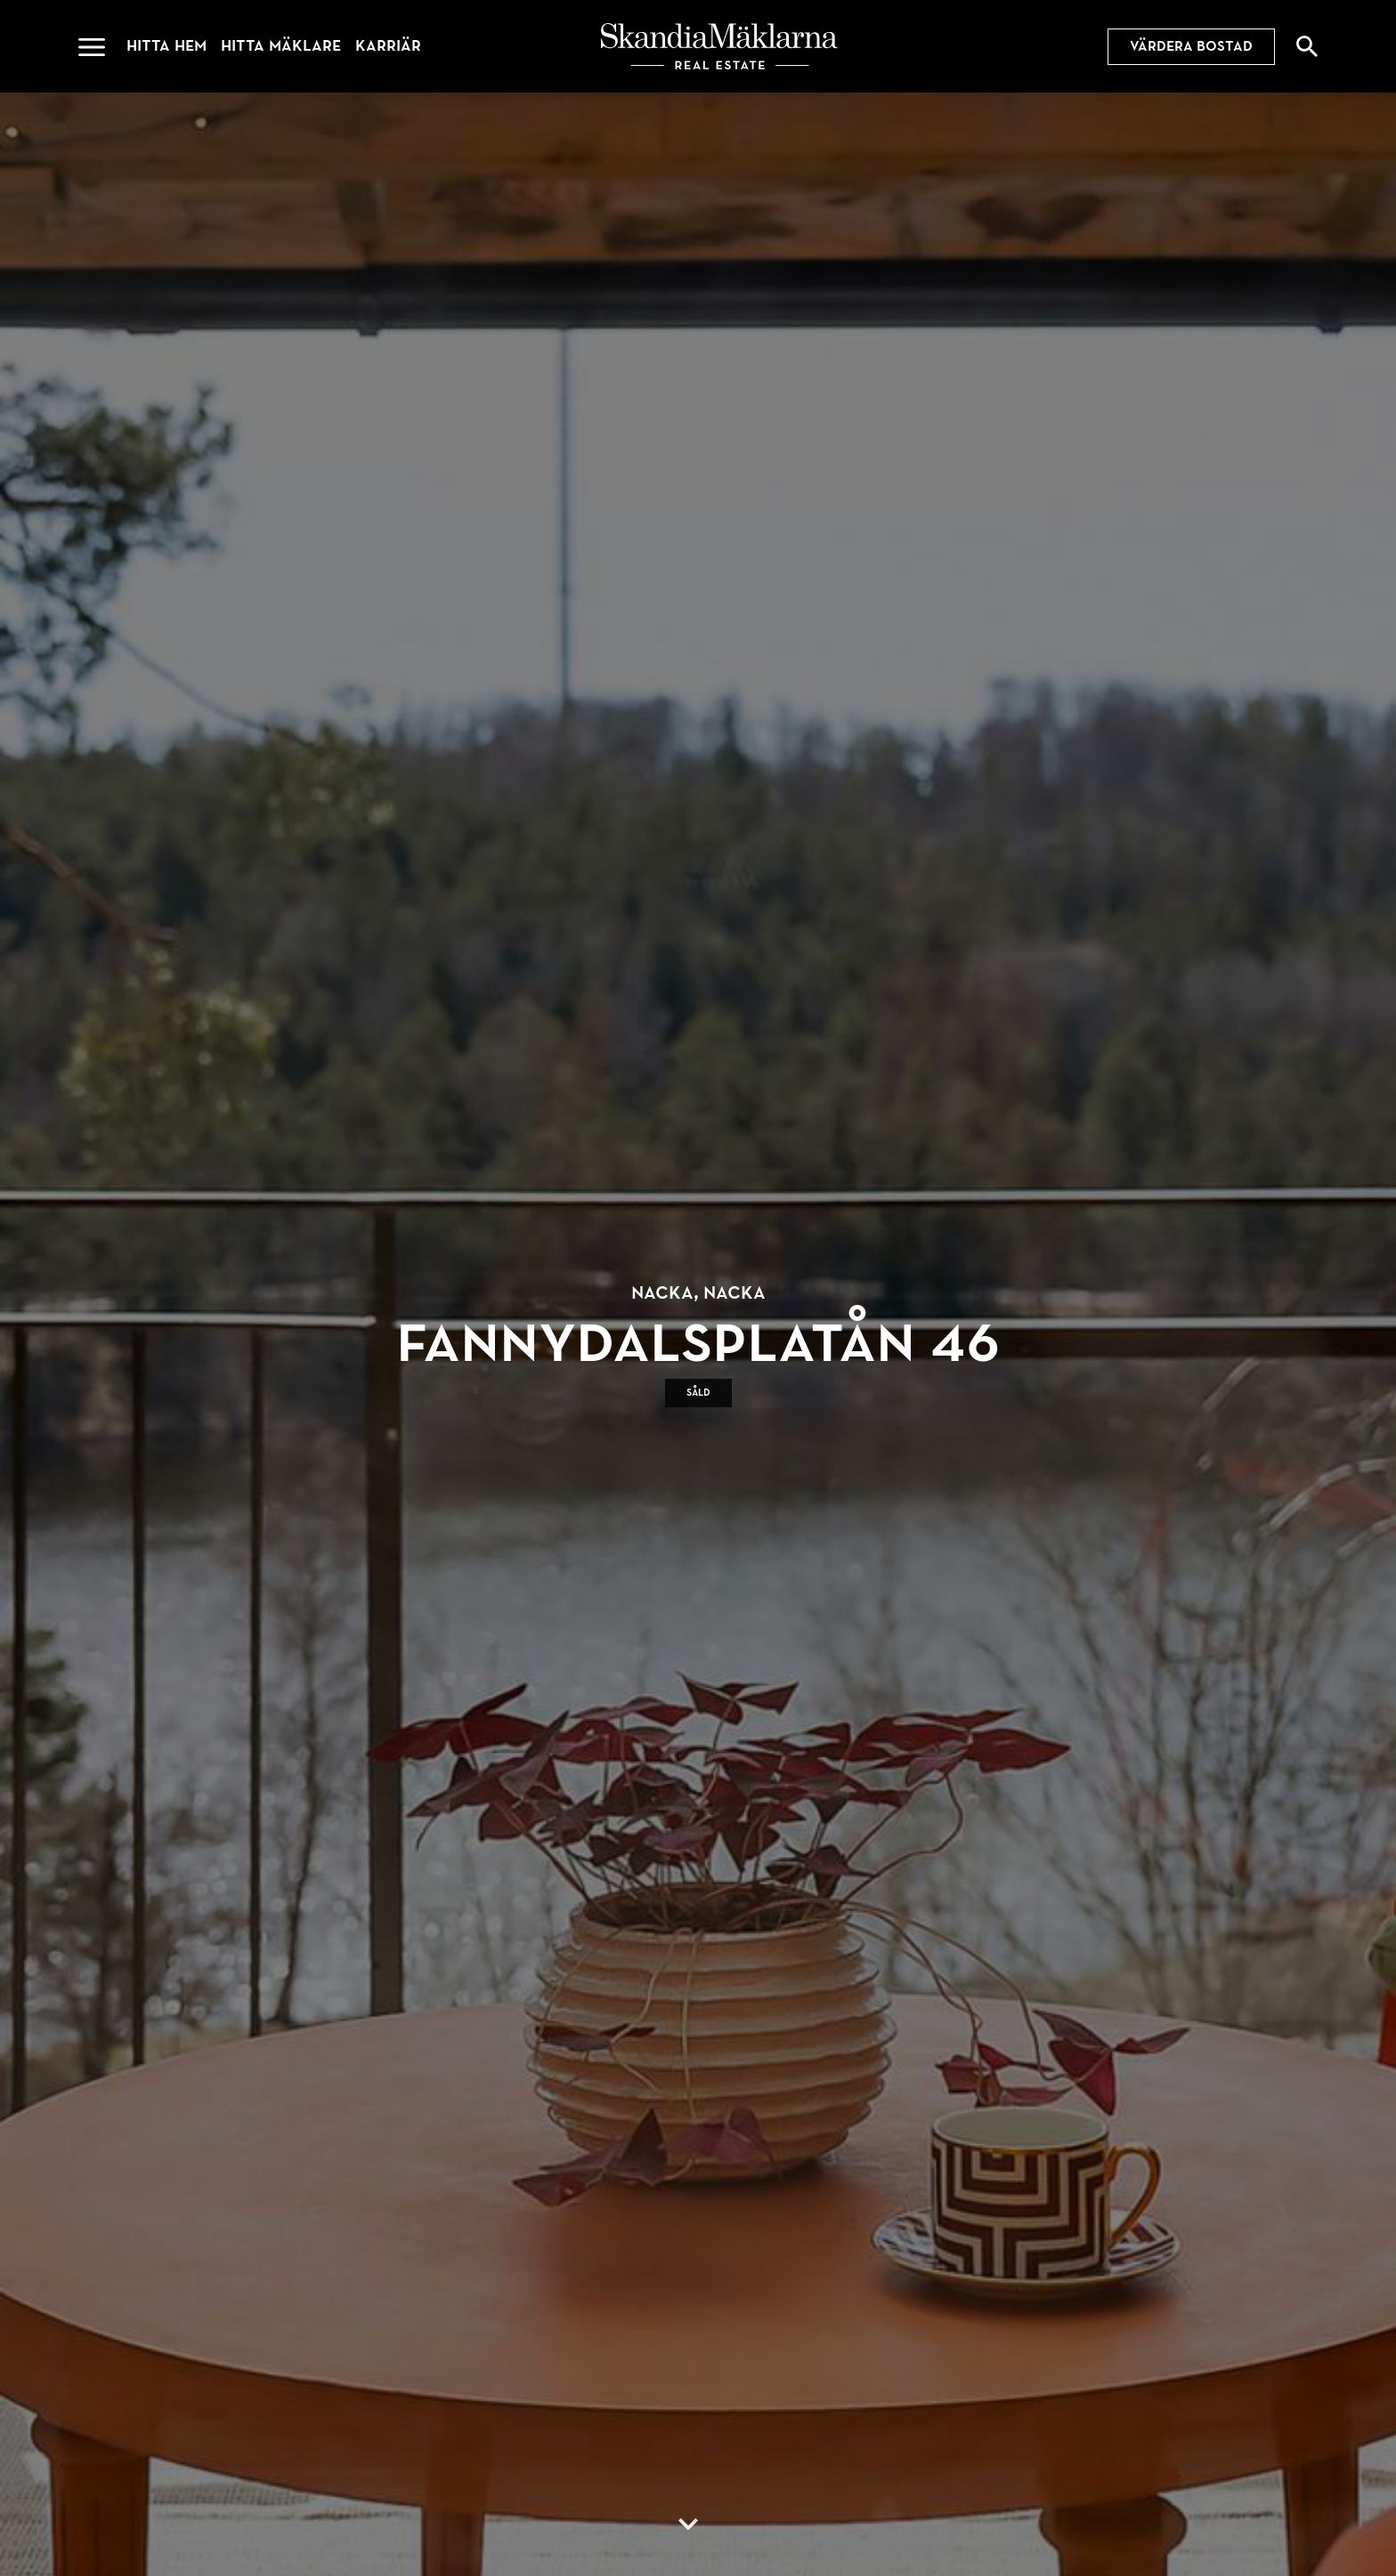 This screenshot has height=2576, width=1396. Describe the element at coordinates (166, 45) in the screenshot. I see `Hitta hem` at that location.